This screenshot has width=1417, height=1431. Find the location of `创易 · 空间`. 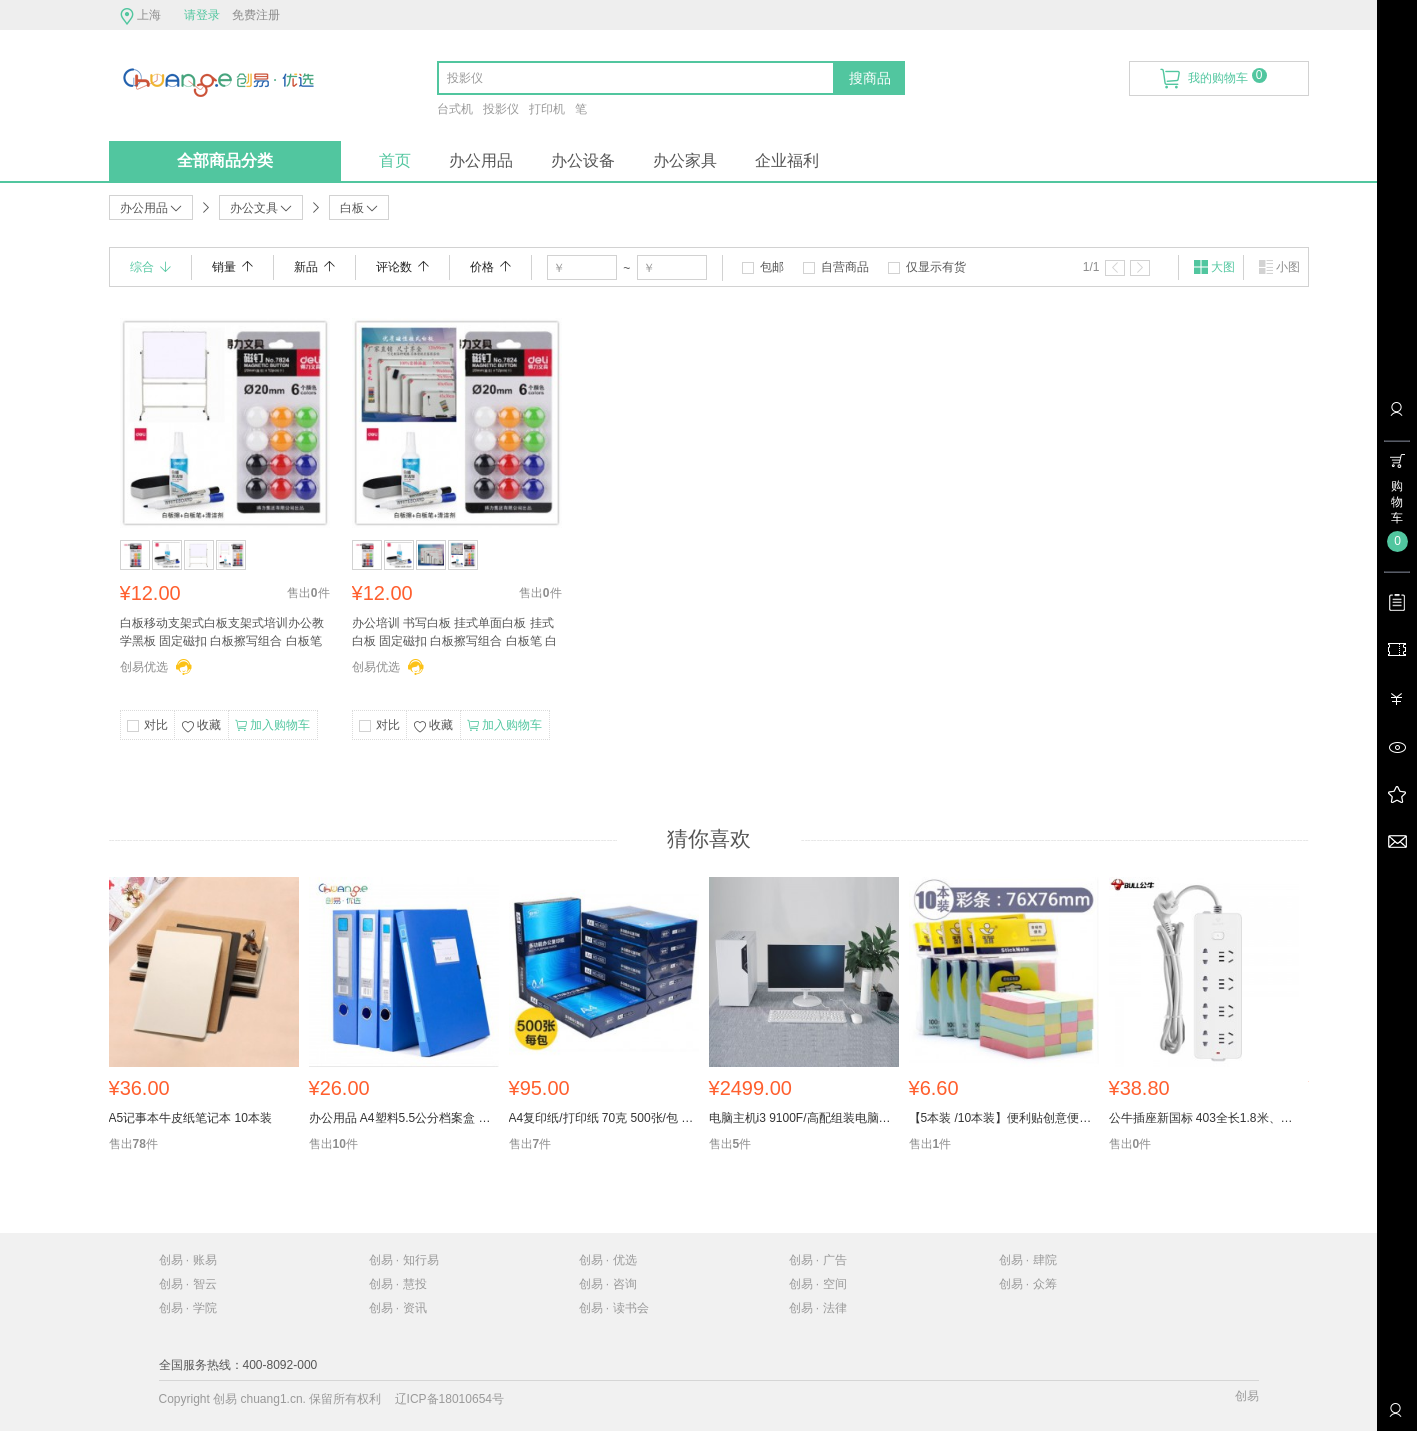

创易 · 空间 is located at coordinates (818, 1284).